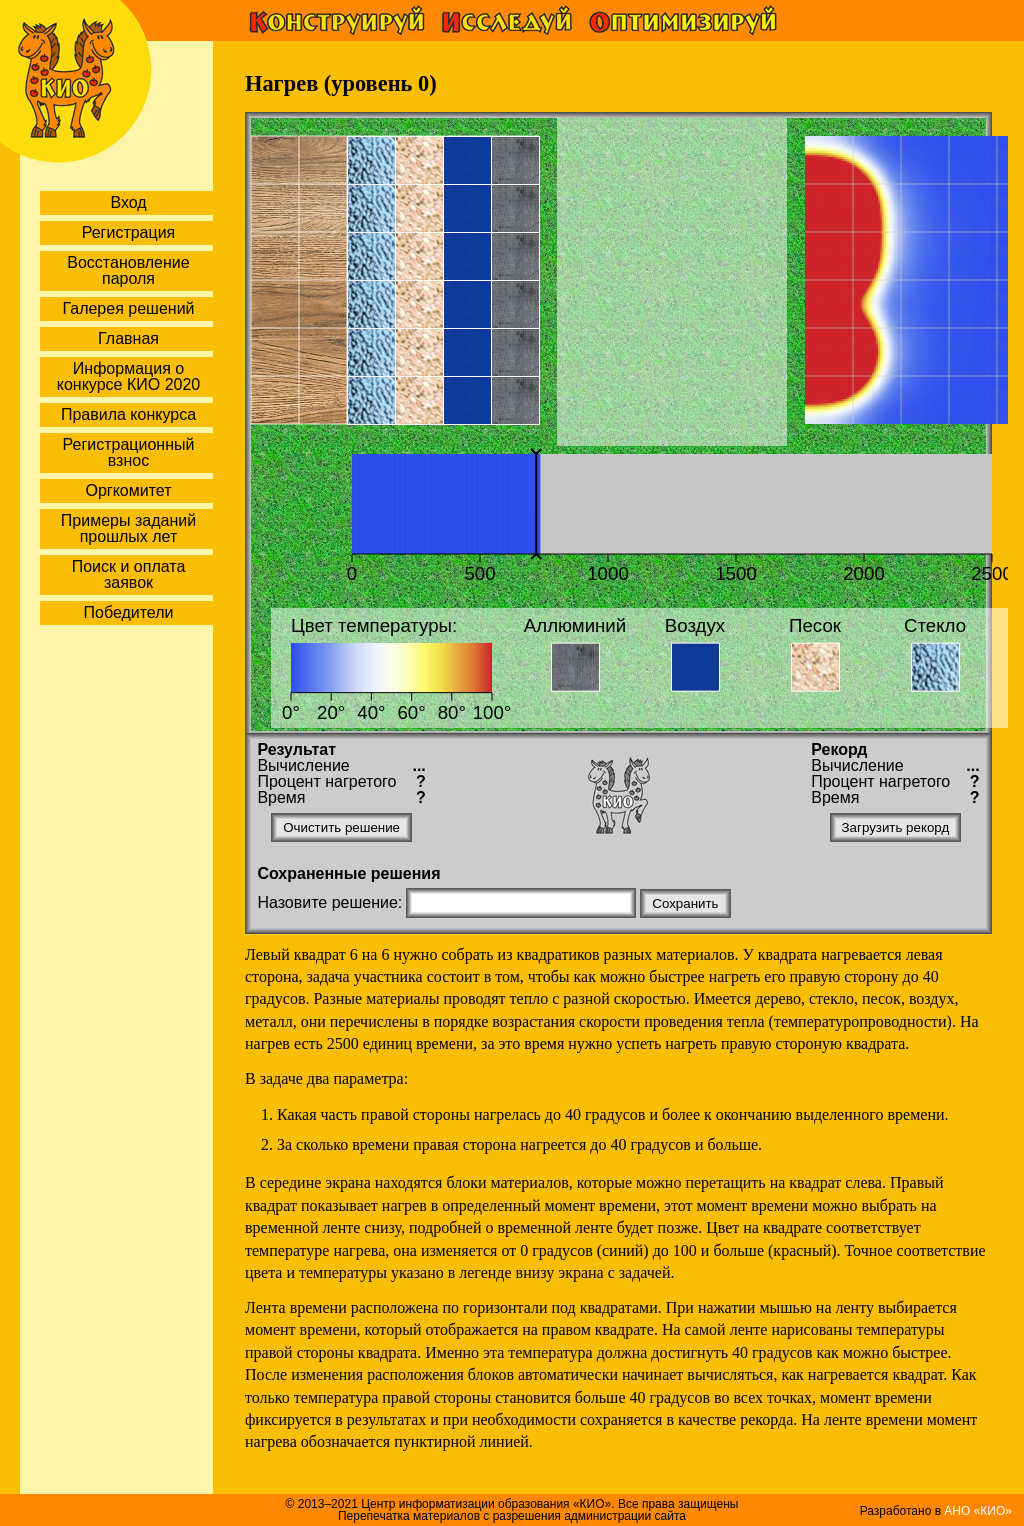 The image size is (1024, 1526). I want to click on Загрузить рекорд, so click(896, 827).